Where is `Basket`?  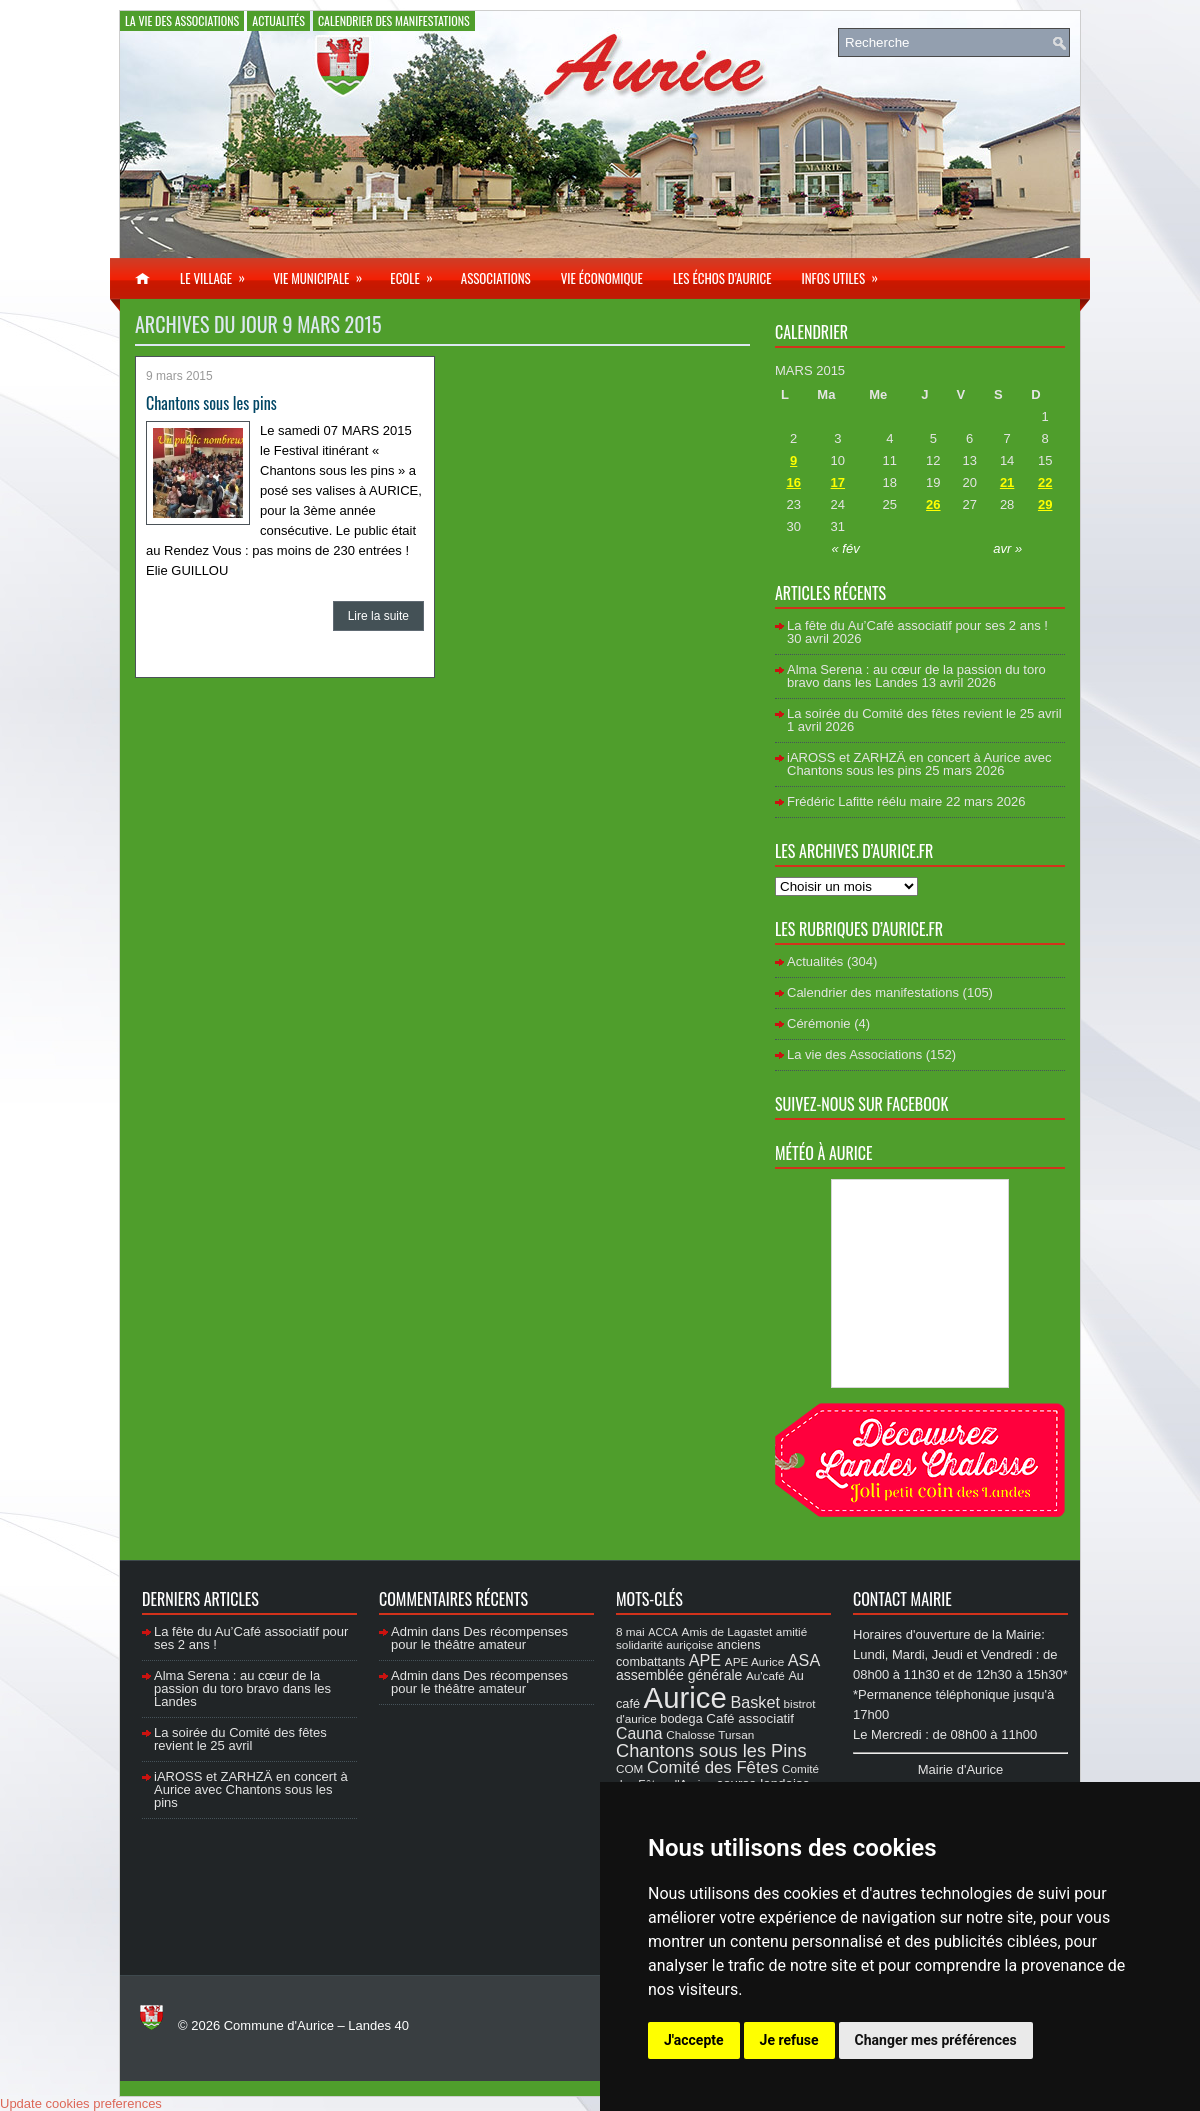 Basket is located at coordinates (755, 1702).